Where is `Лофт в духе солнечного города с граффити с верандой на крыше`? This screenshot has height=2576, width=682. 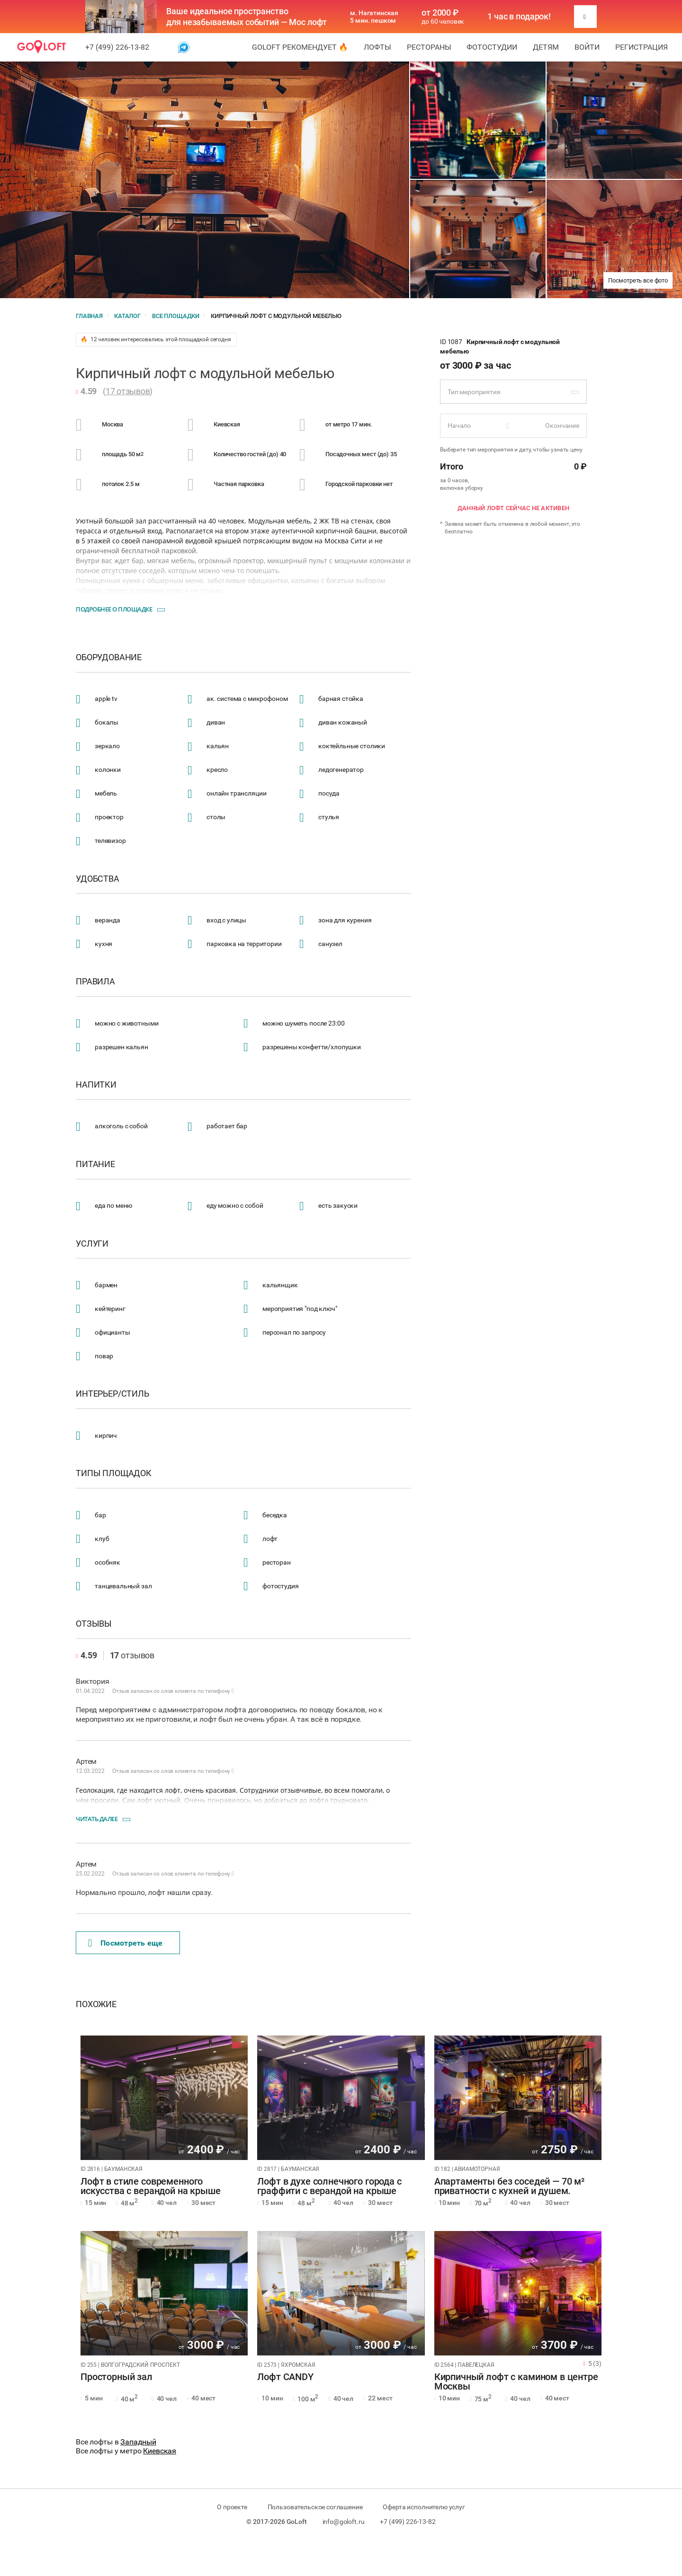 Лофт в духе солнечного города с граффити с верандой на крыше is located at coordinates (329, 2186).